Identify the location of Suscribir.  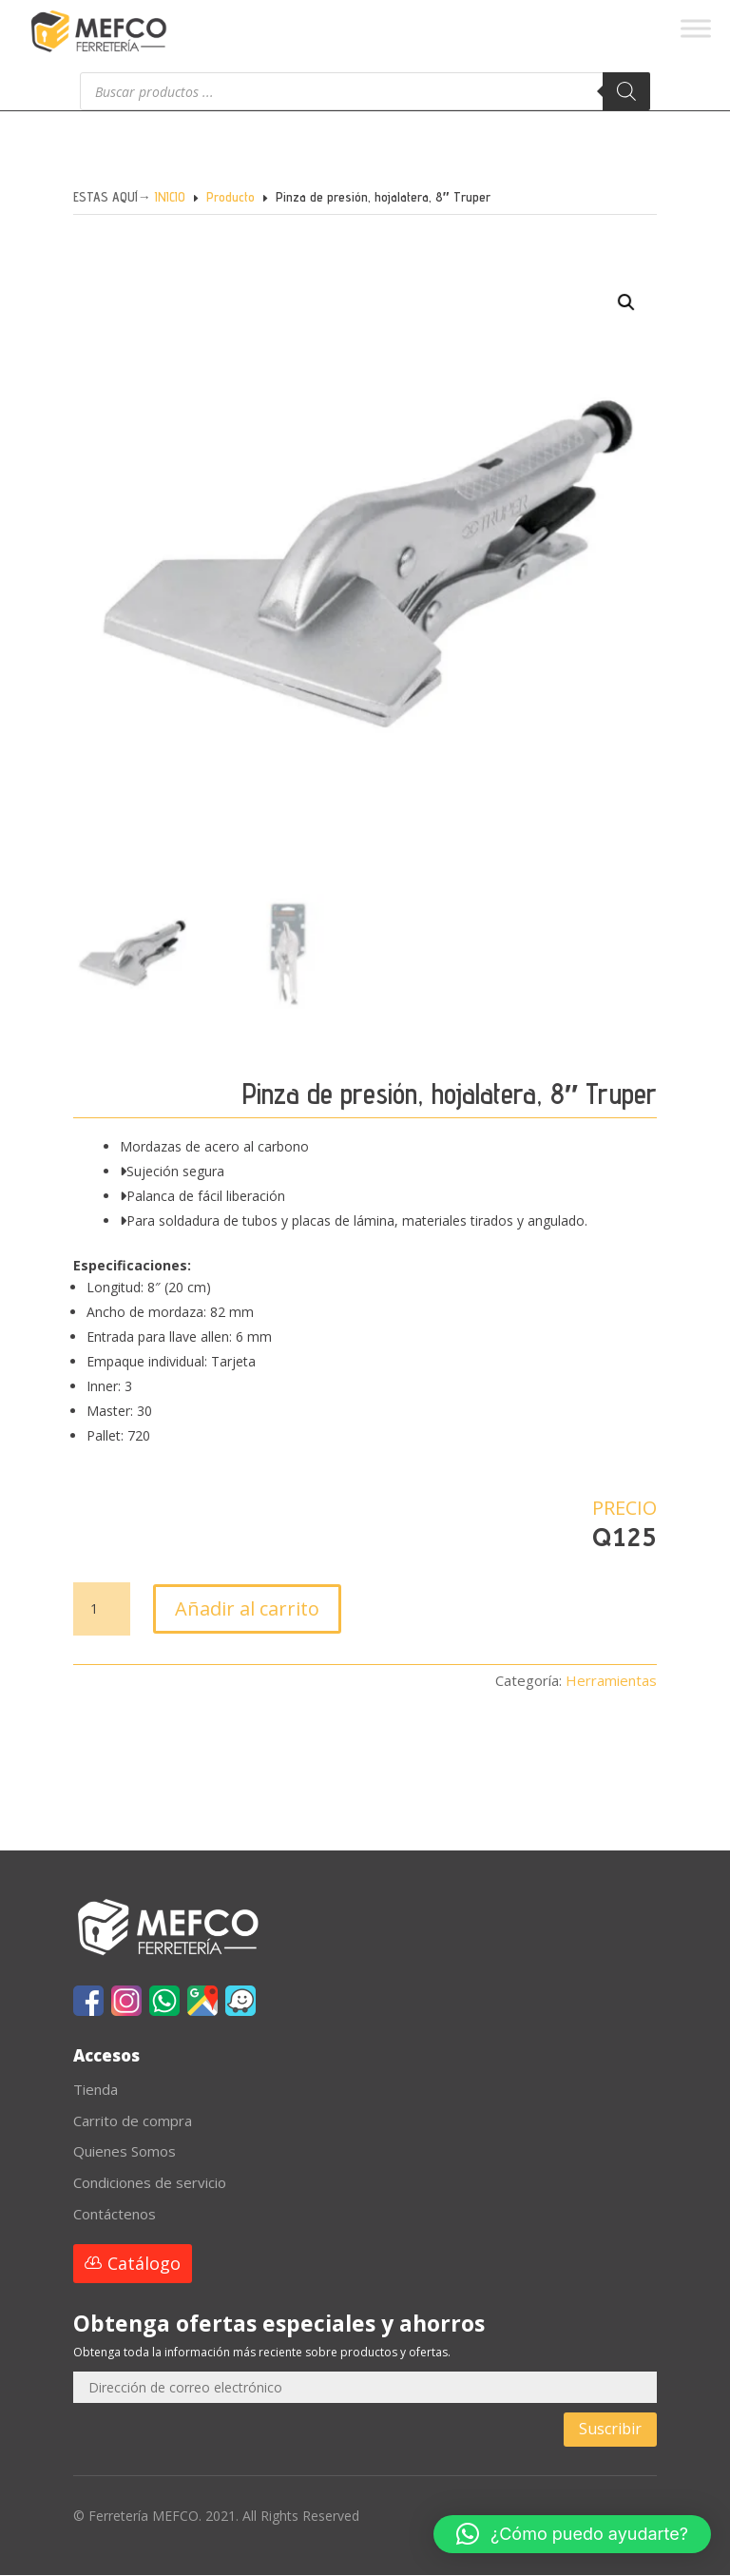
(610, 2429).